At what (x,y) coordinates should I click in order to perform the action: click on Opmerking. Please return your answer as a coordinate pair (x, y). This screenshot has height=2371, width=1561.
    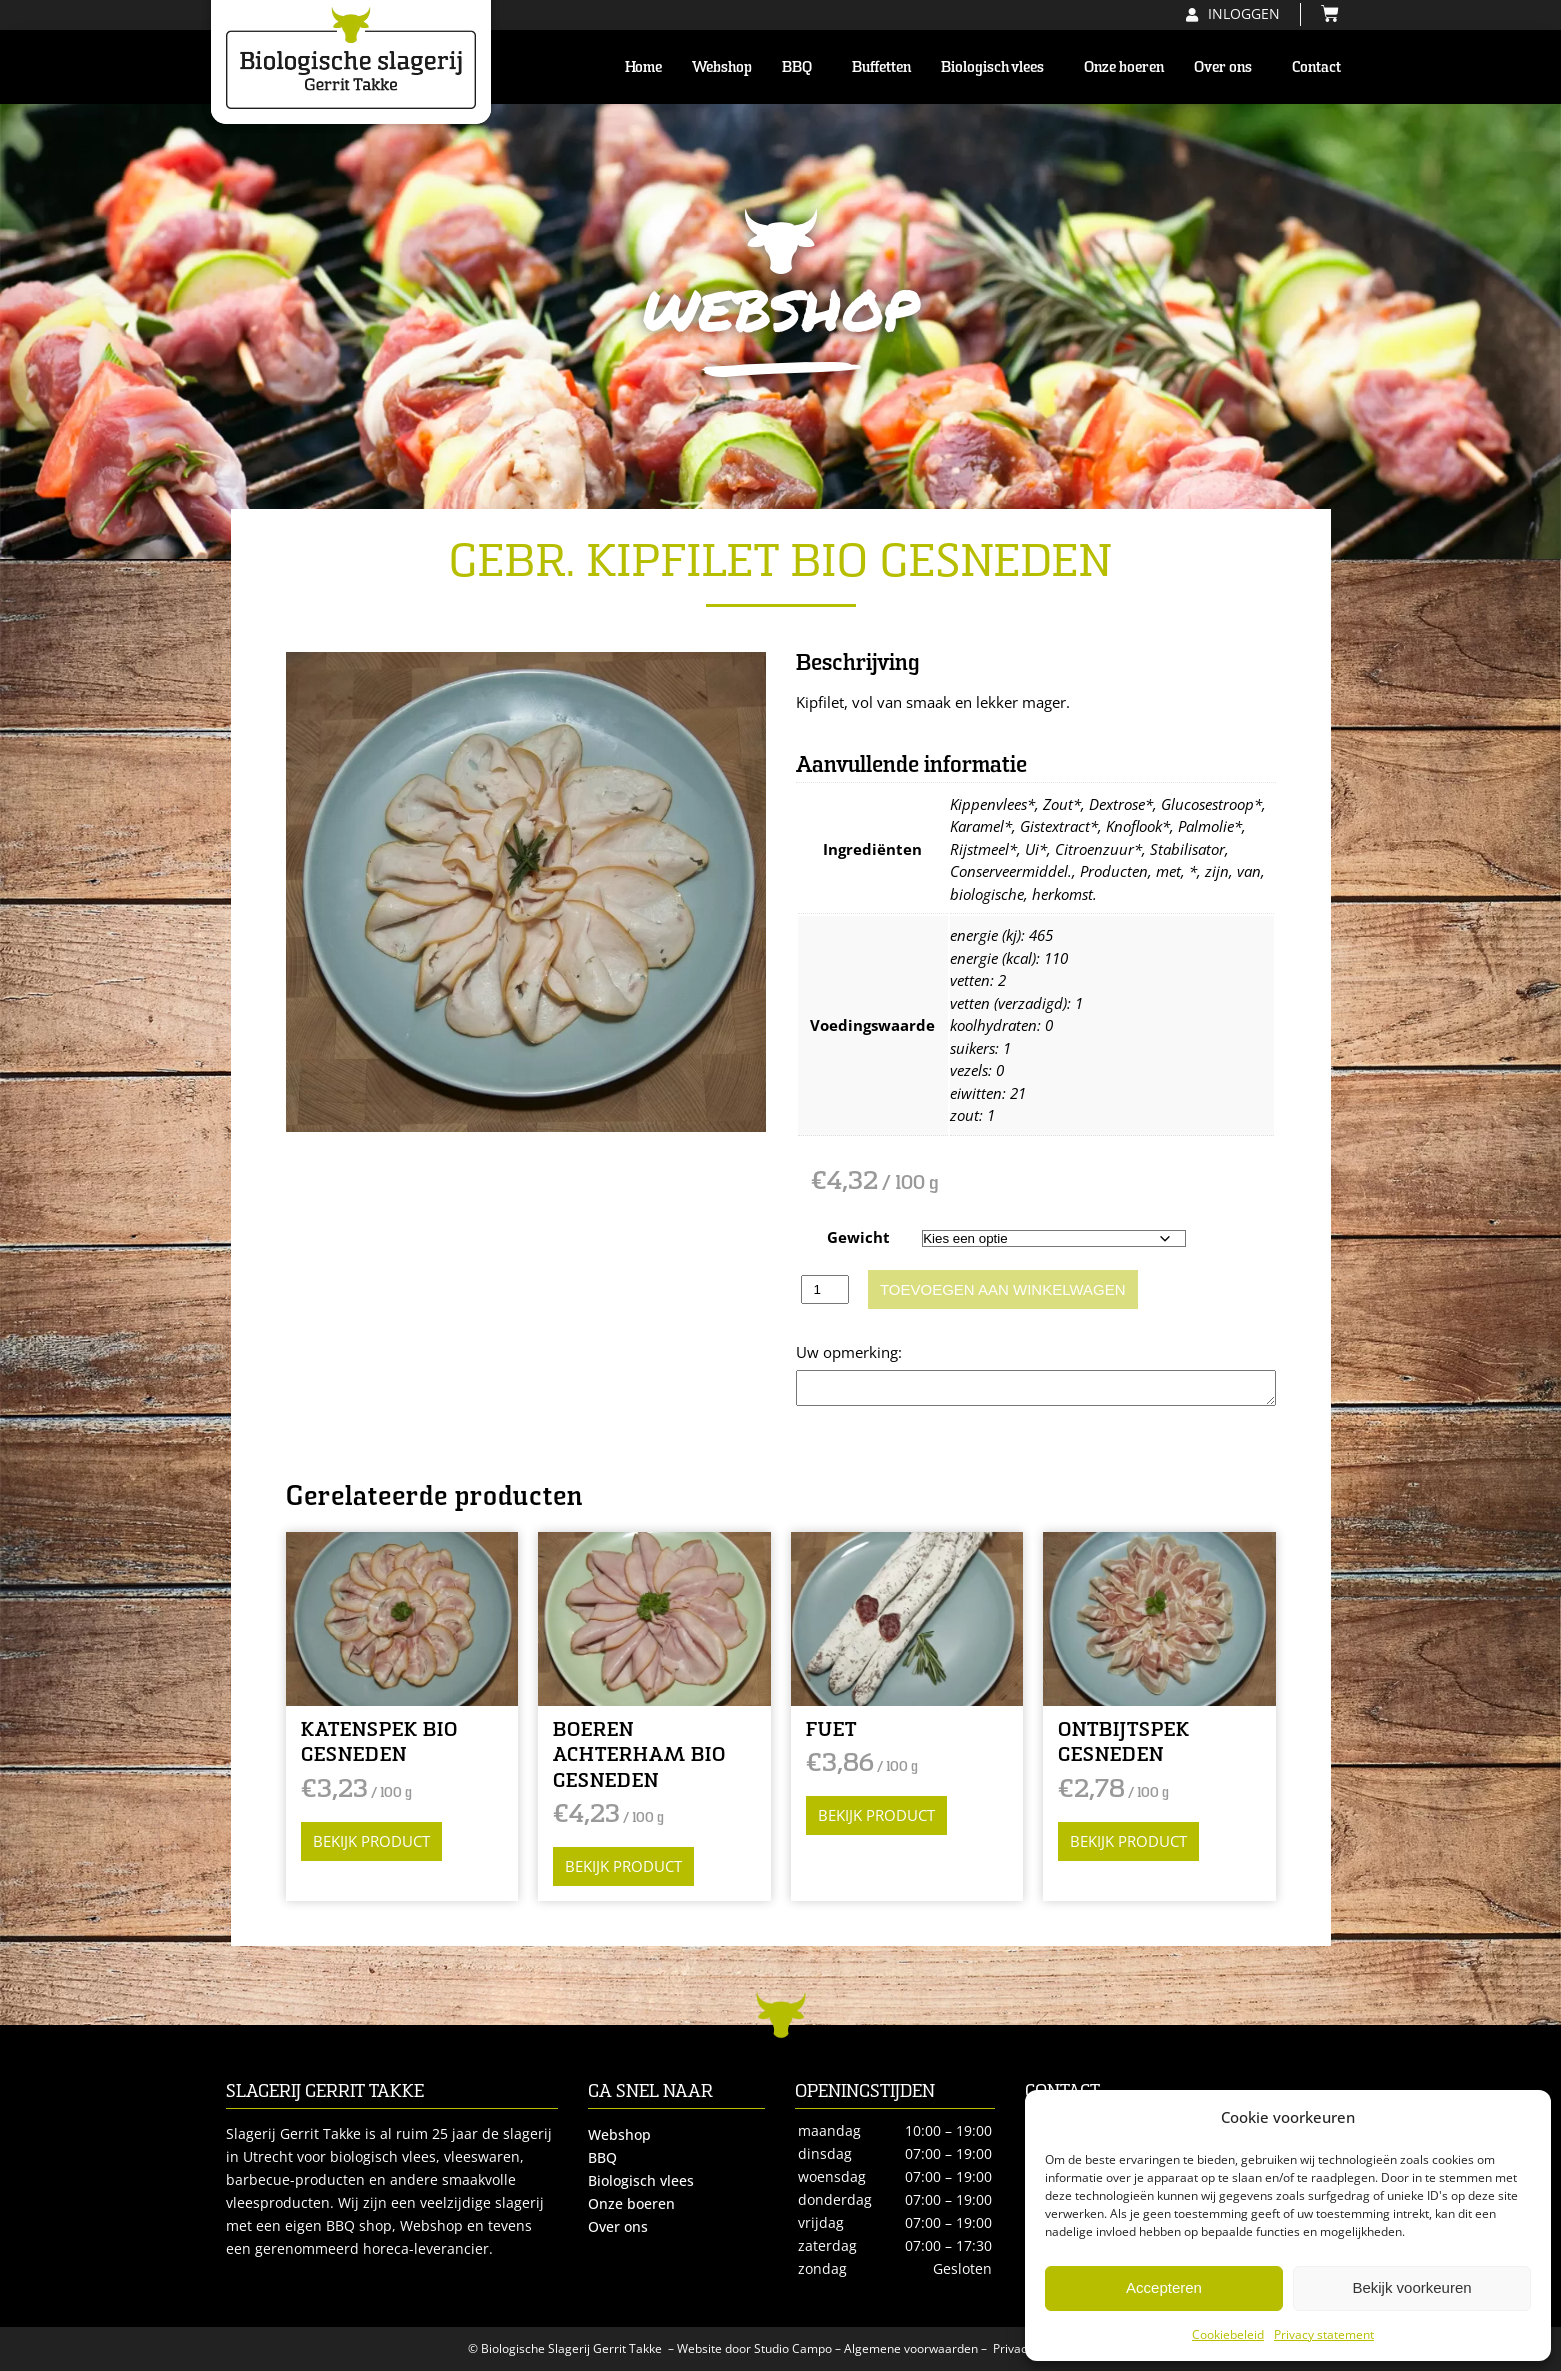
    Looking at the image, I should click on (835, 1352).